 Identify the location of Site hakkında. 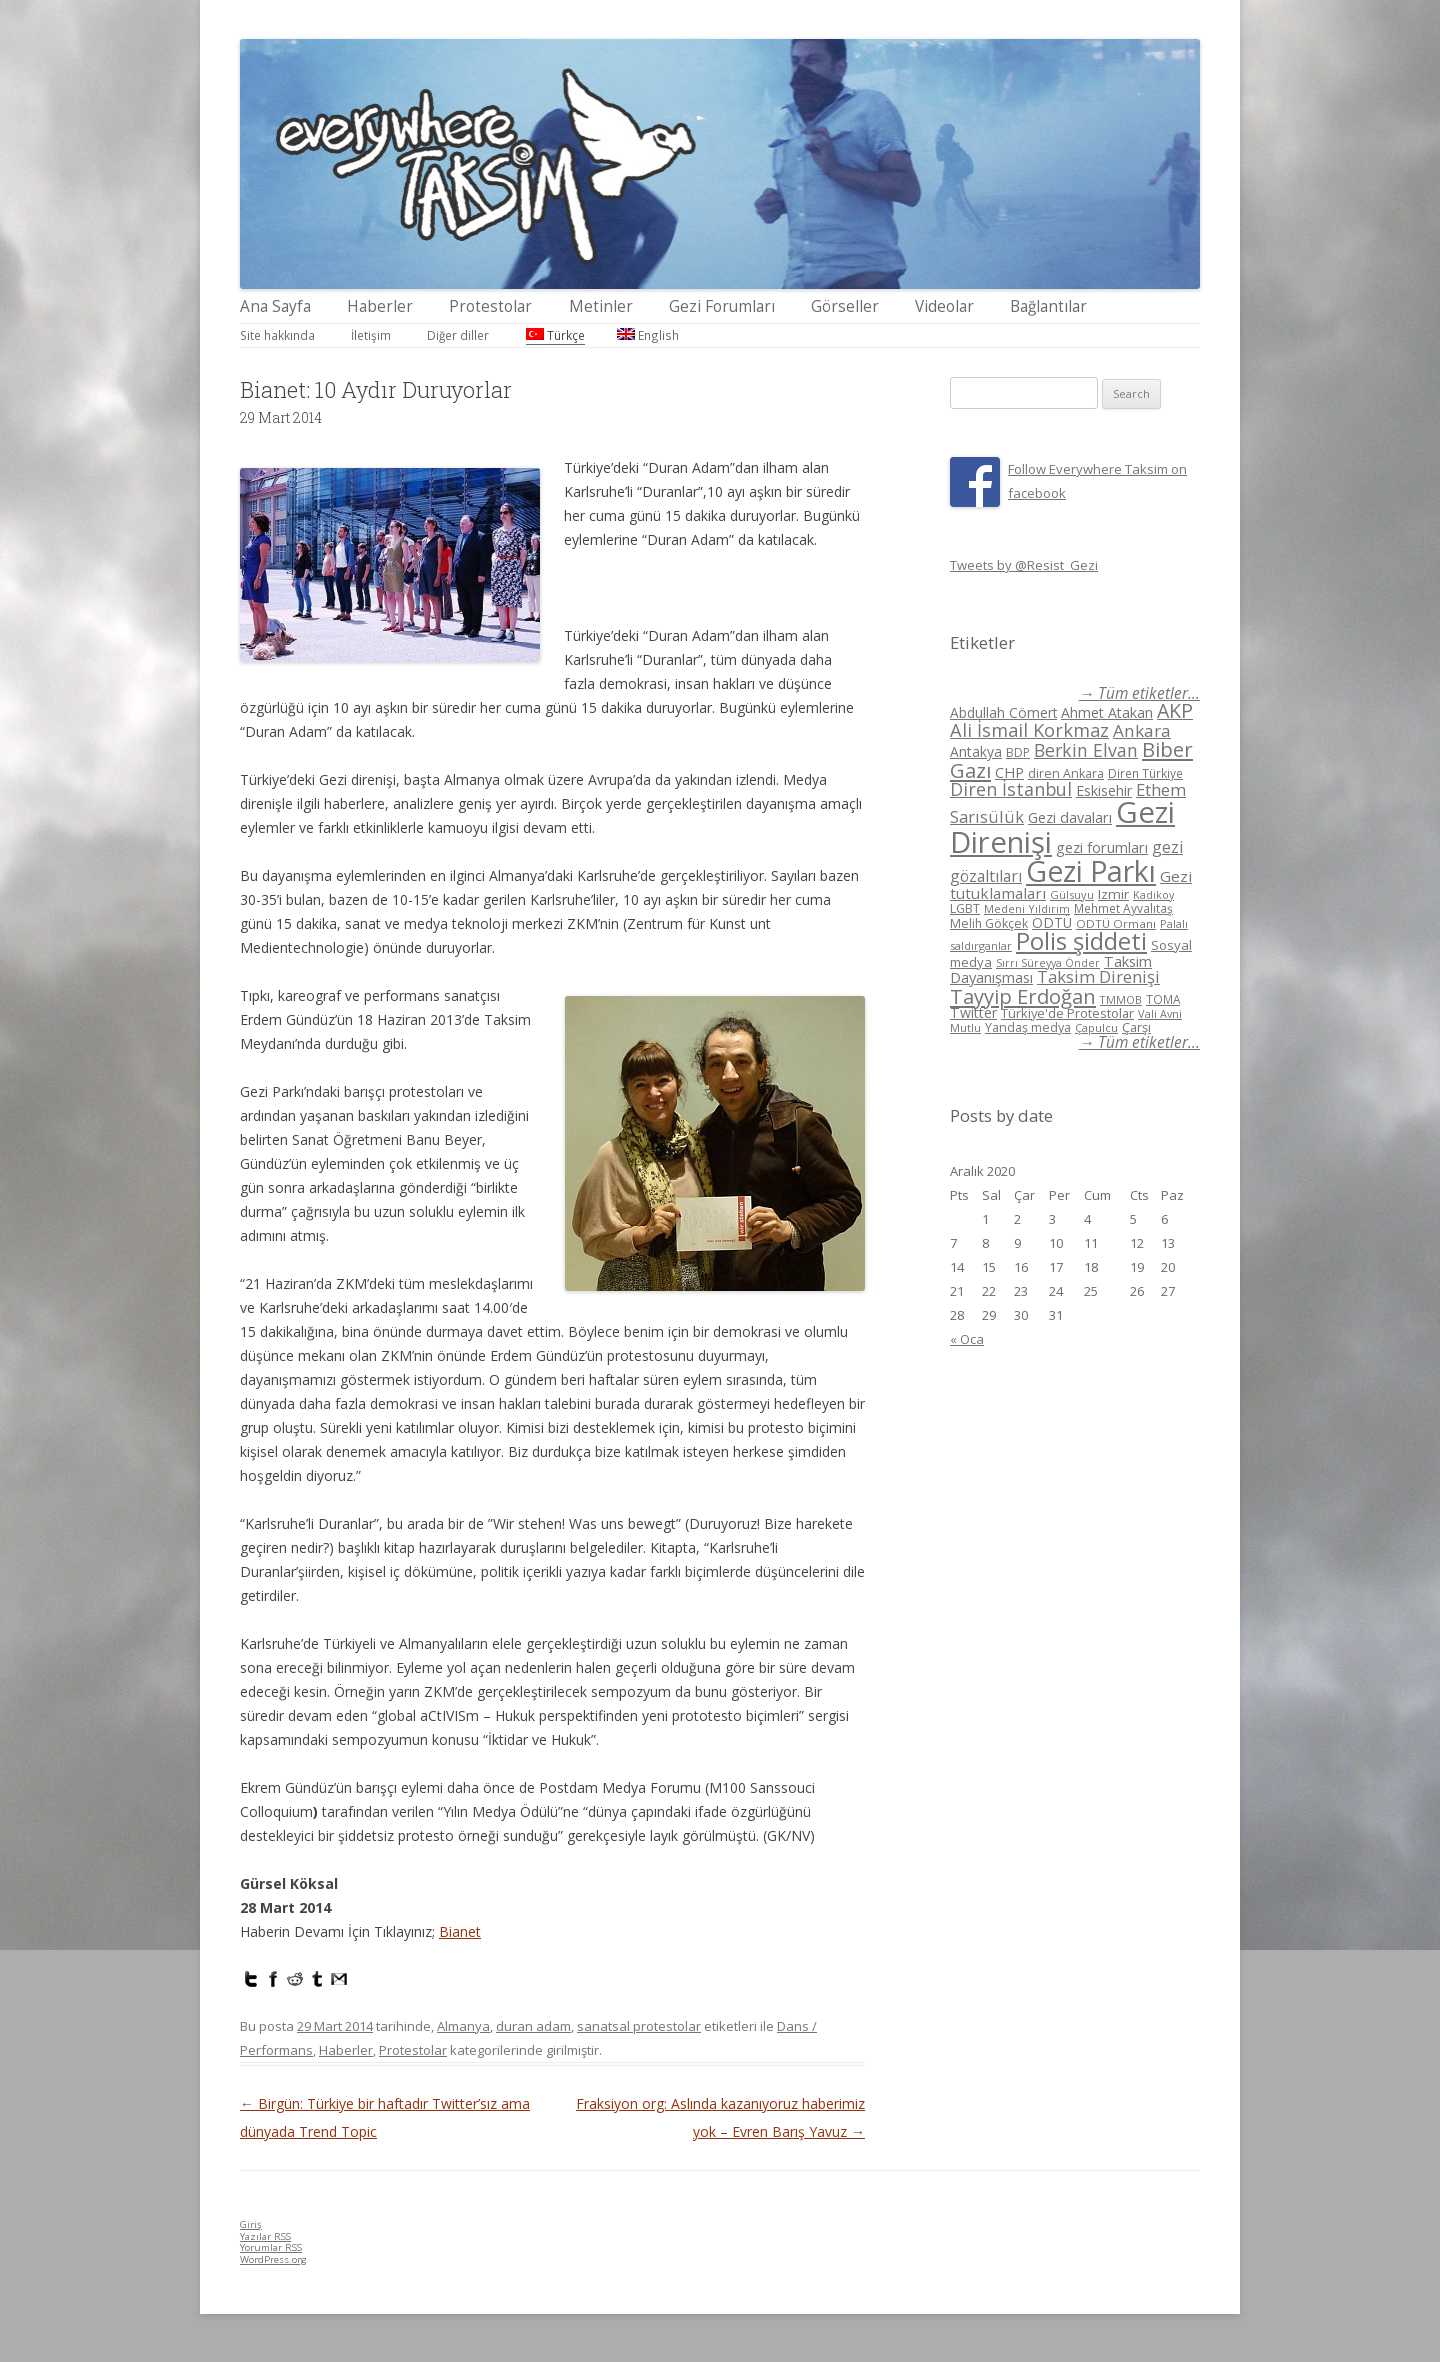
(277, 335).